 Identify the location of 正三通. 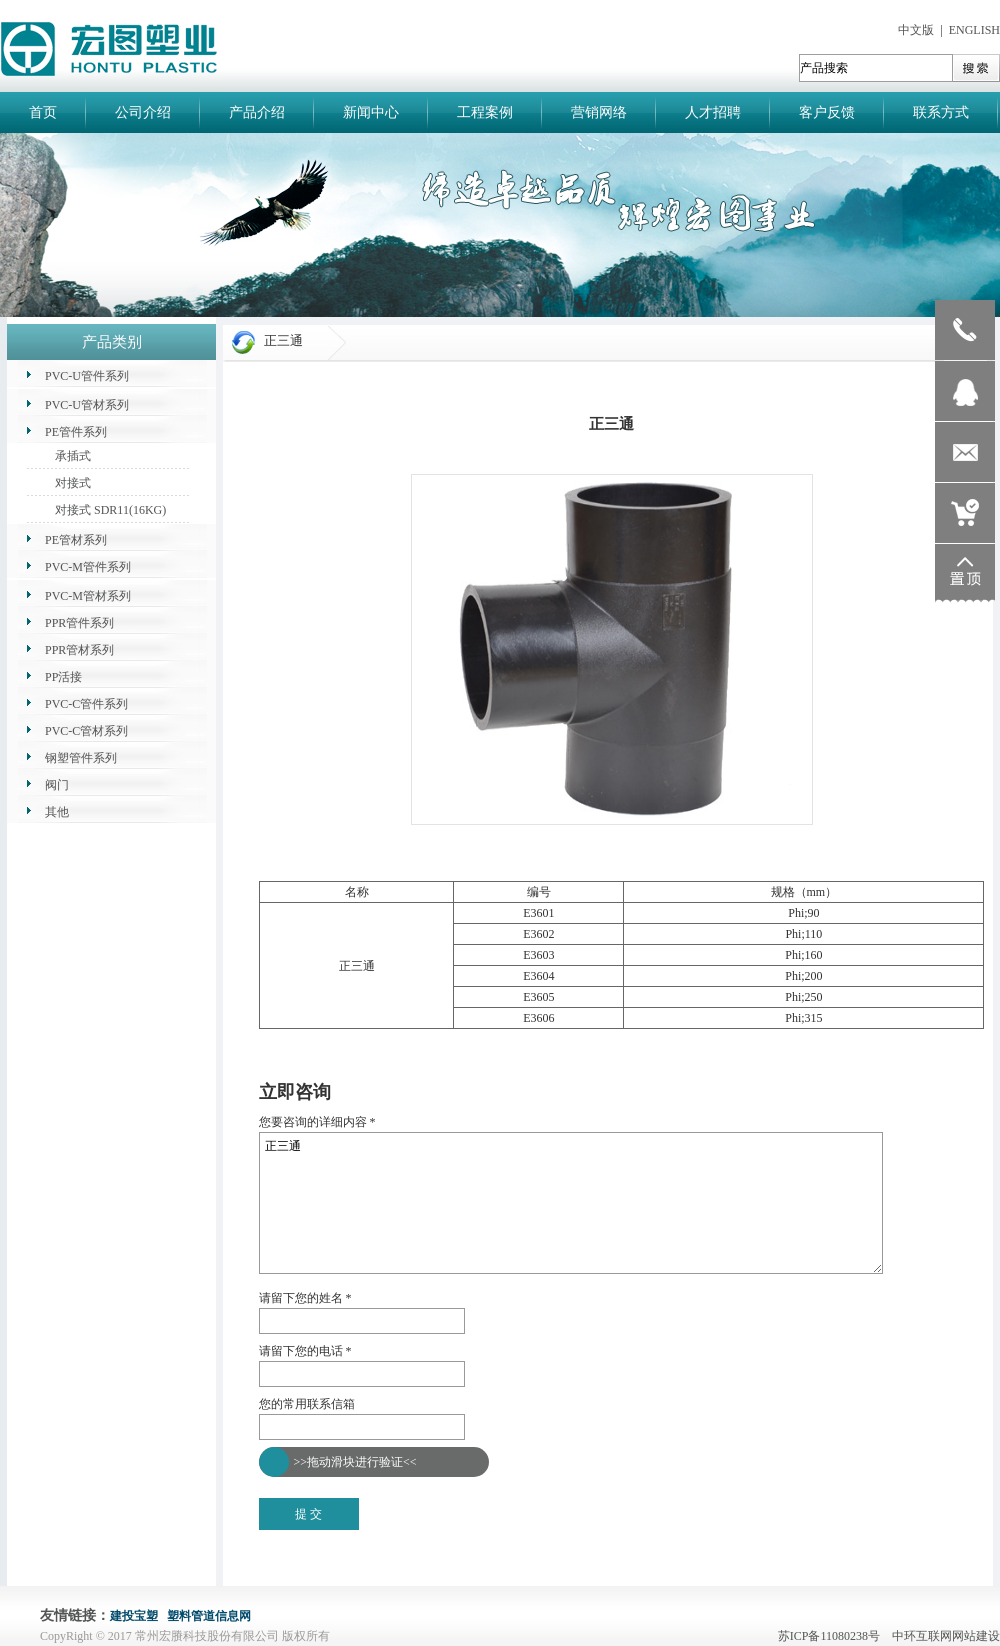
(571, 1203).